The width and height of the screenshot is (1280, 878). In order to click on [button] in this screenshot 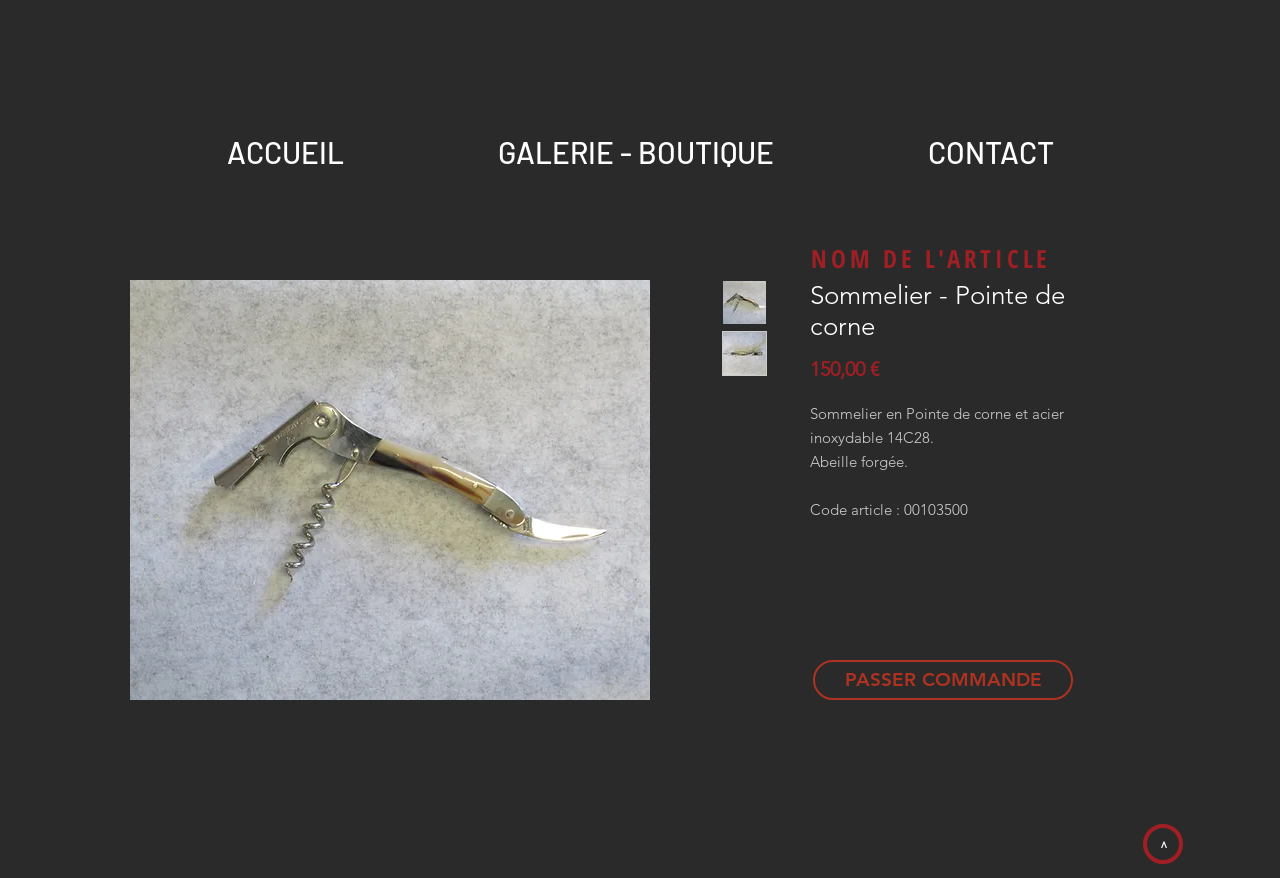, I will do `click(990, 143)`.